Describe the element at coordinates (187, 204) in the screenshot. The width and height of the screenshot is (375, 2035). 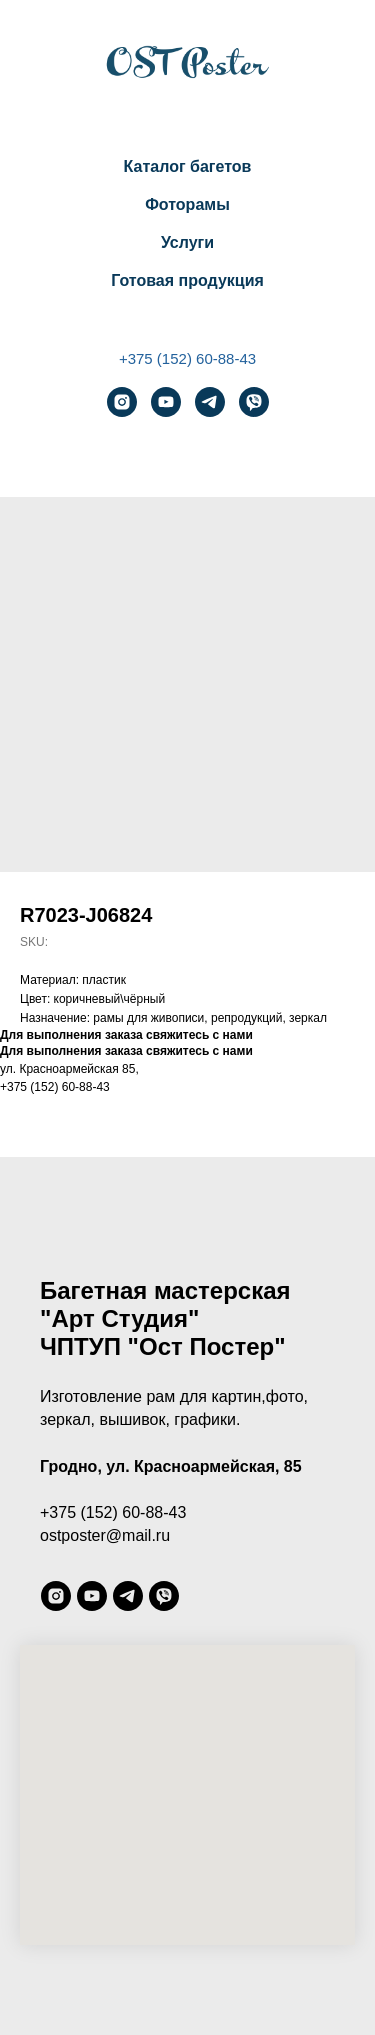
I see `Фоторамы` at that location.